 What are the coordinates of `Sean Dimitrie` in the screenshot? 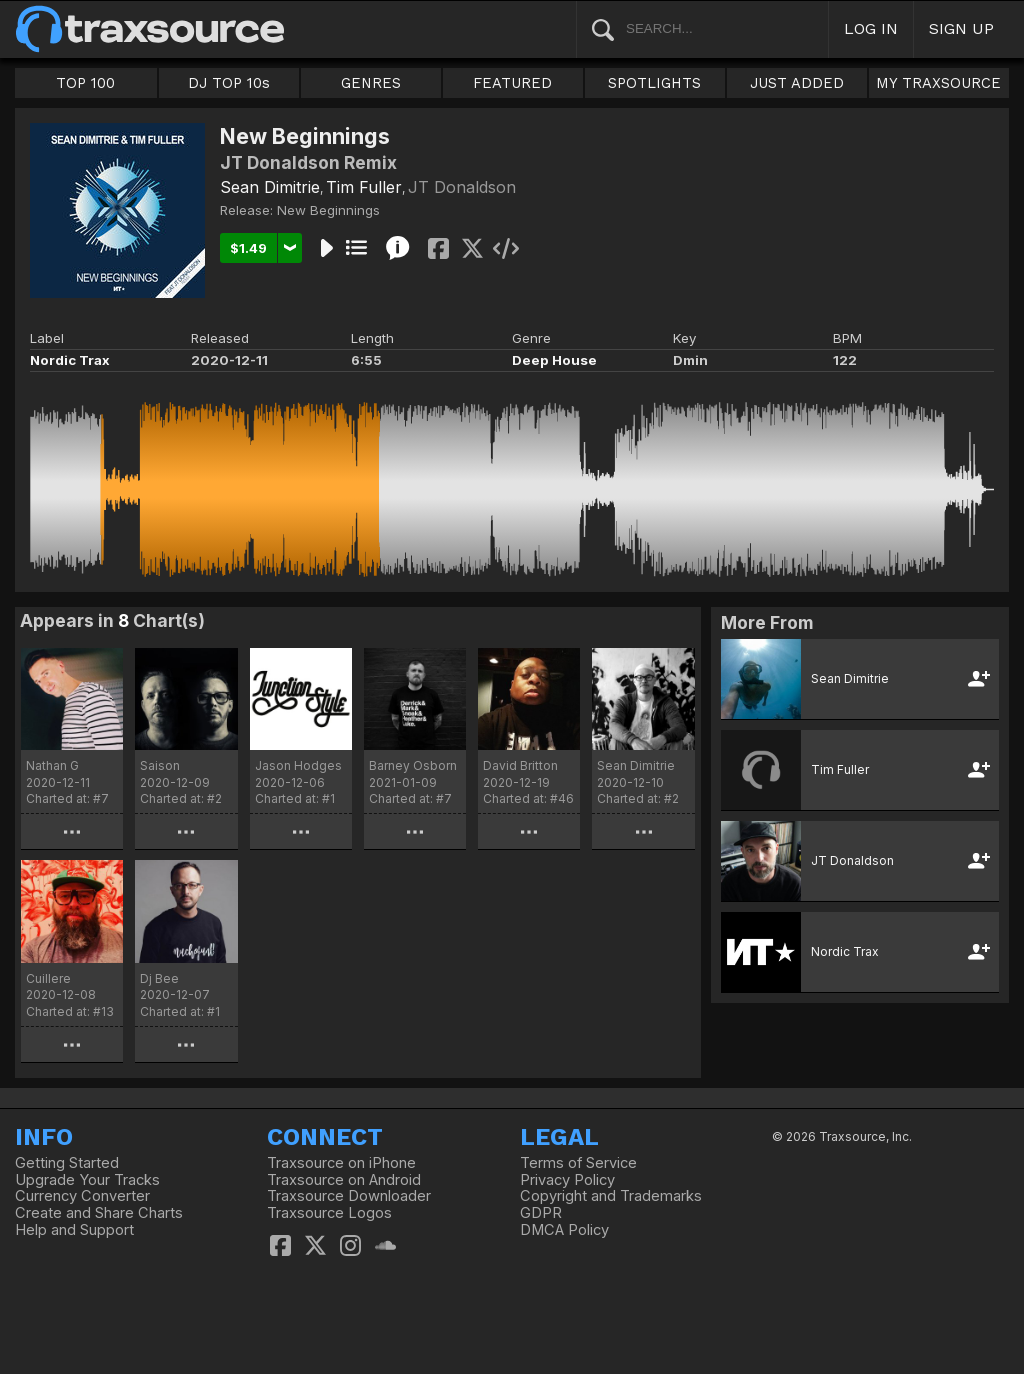 It's located at (270, 187).